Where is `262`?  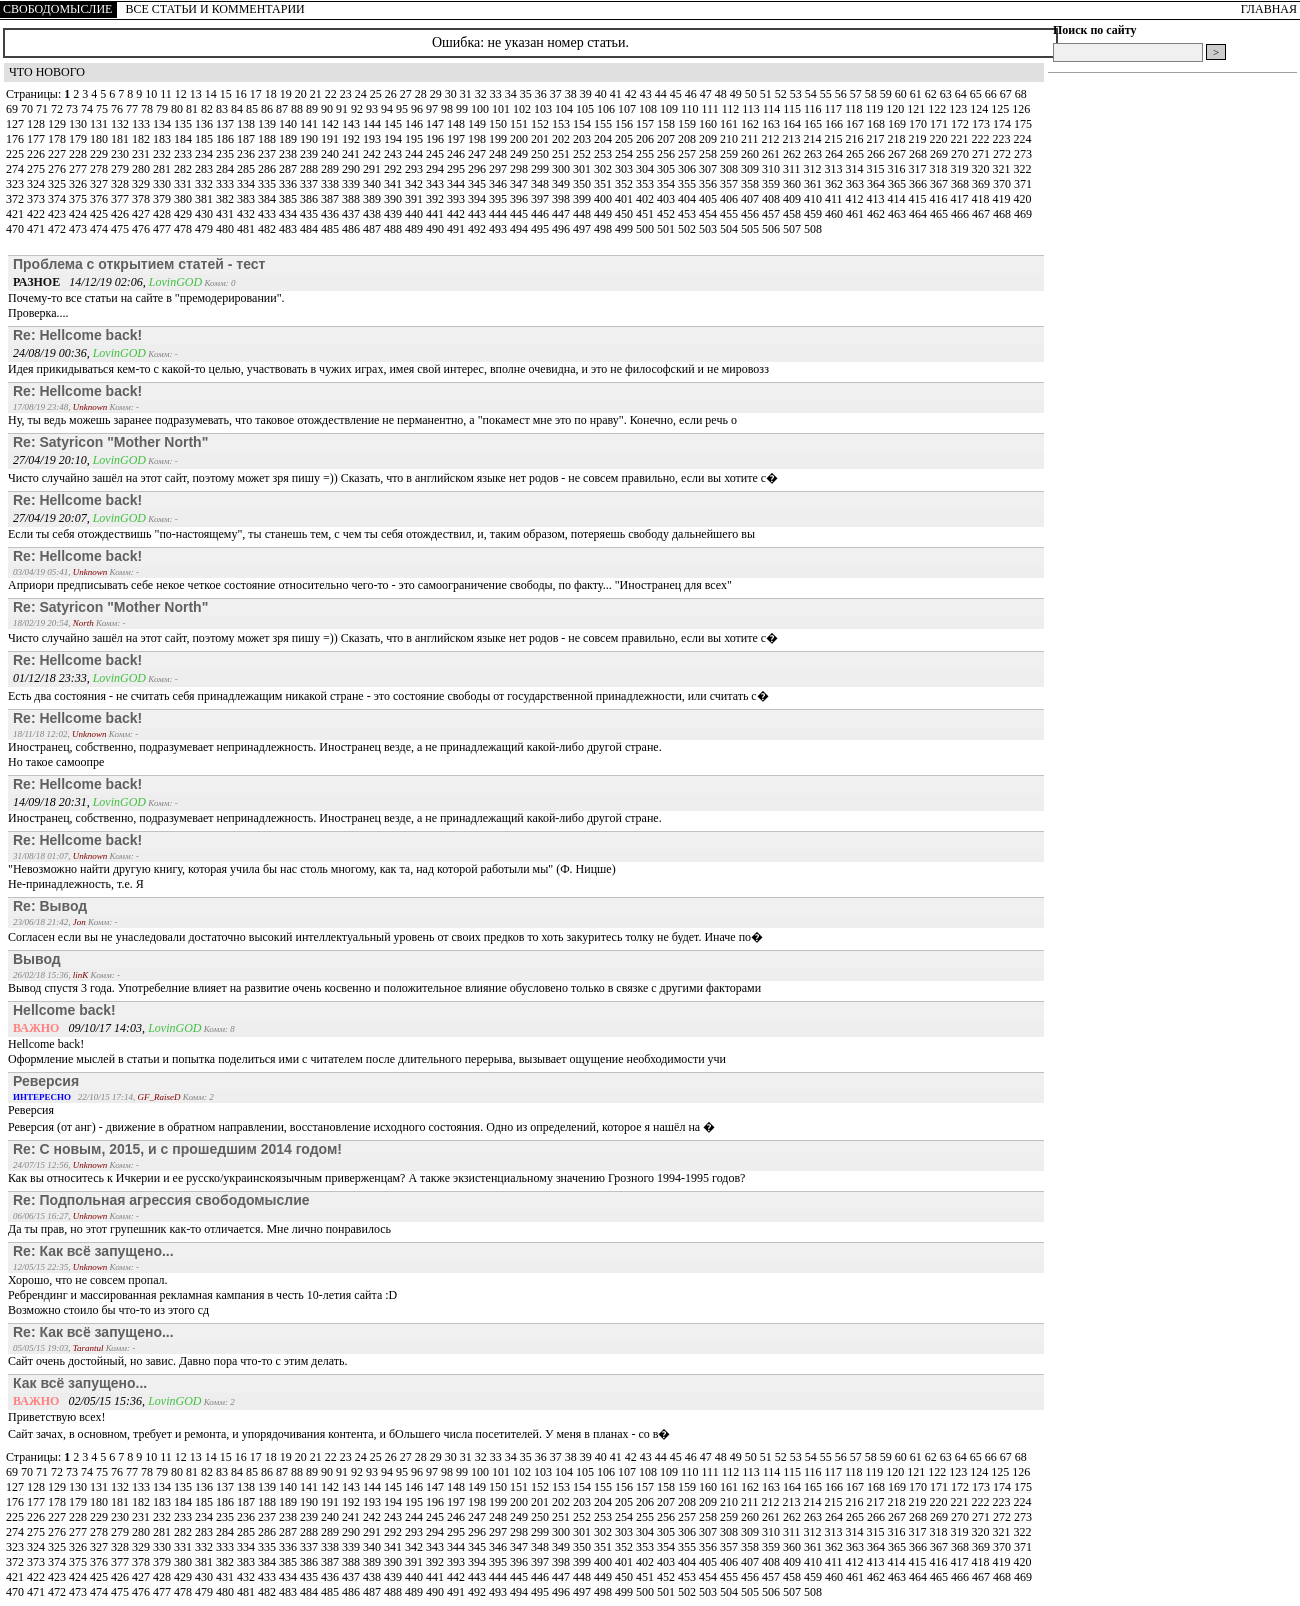 262 is located at coordinates (793, 154).